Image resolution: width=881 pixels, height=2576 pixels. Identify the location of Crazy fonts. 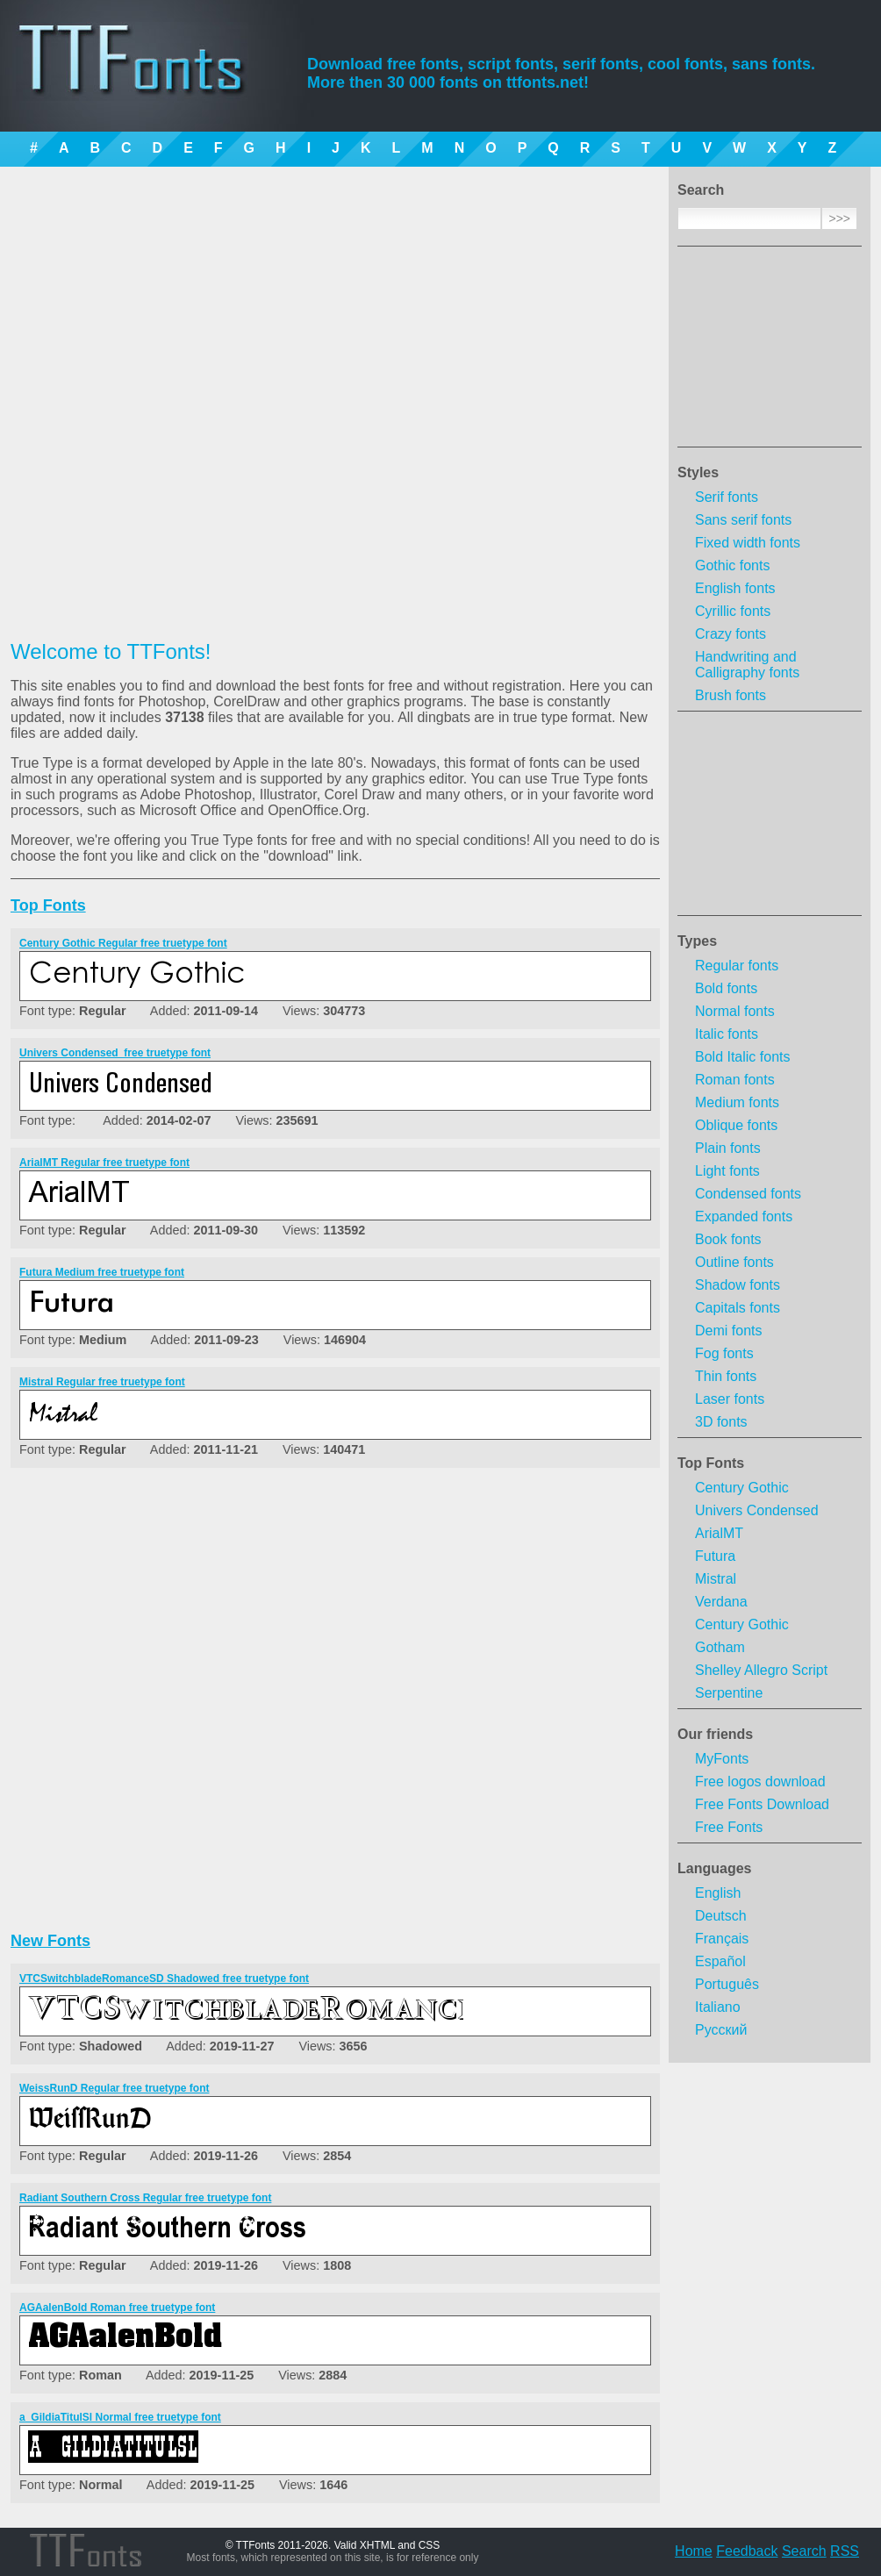
(730, 633).